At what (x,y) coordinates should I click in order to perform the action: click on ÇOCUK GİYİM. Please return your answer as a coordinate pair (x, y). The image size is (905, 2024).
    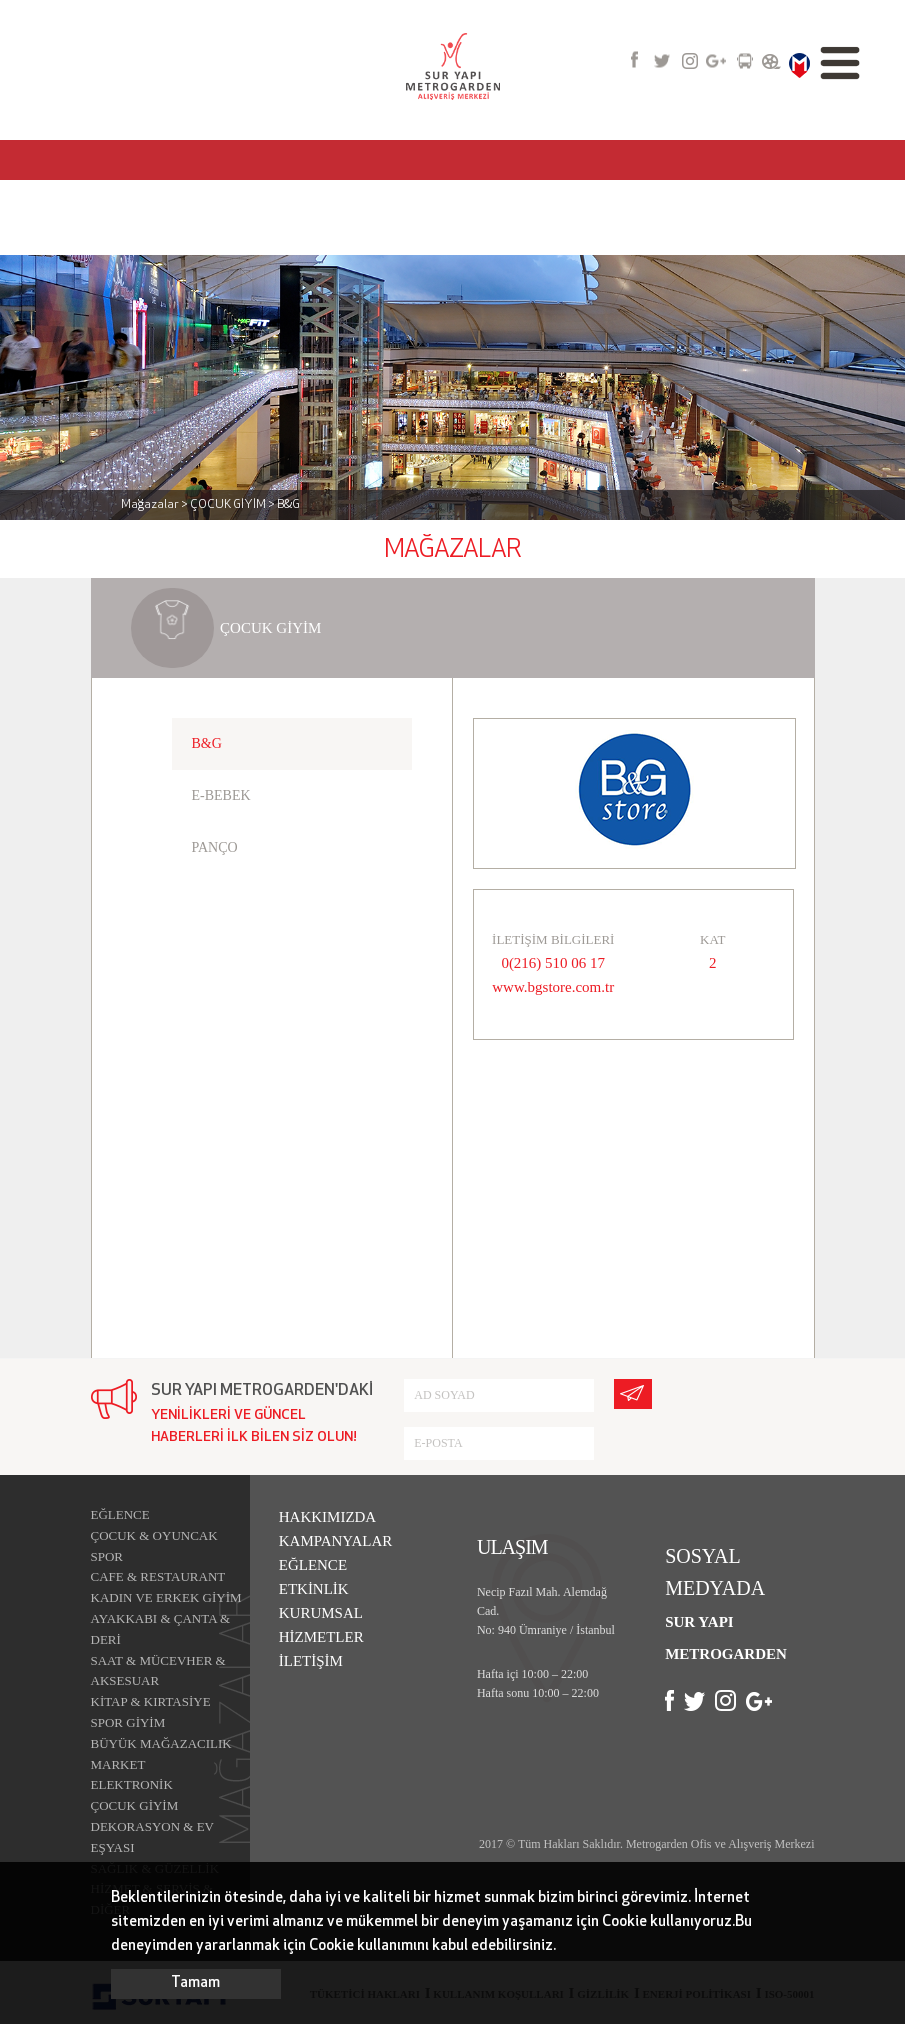
    Looking at the image, I should click on (135, 1805).